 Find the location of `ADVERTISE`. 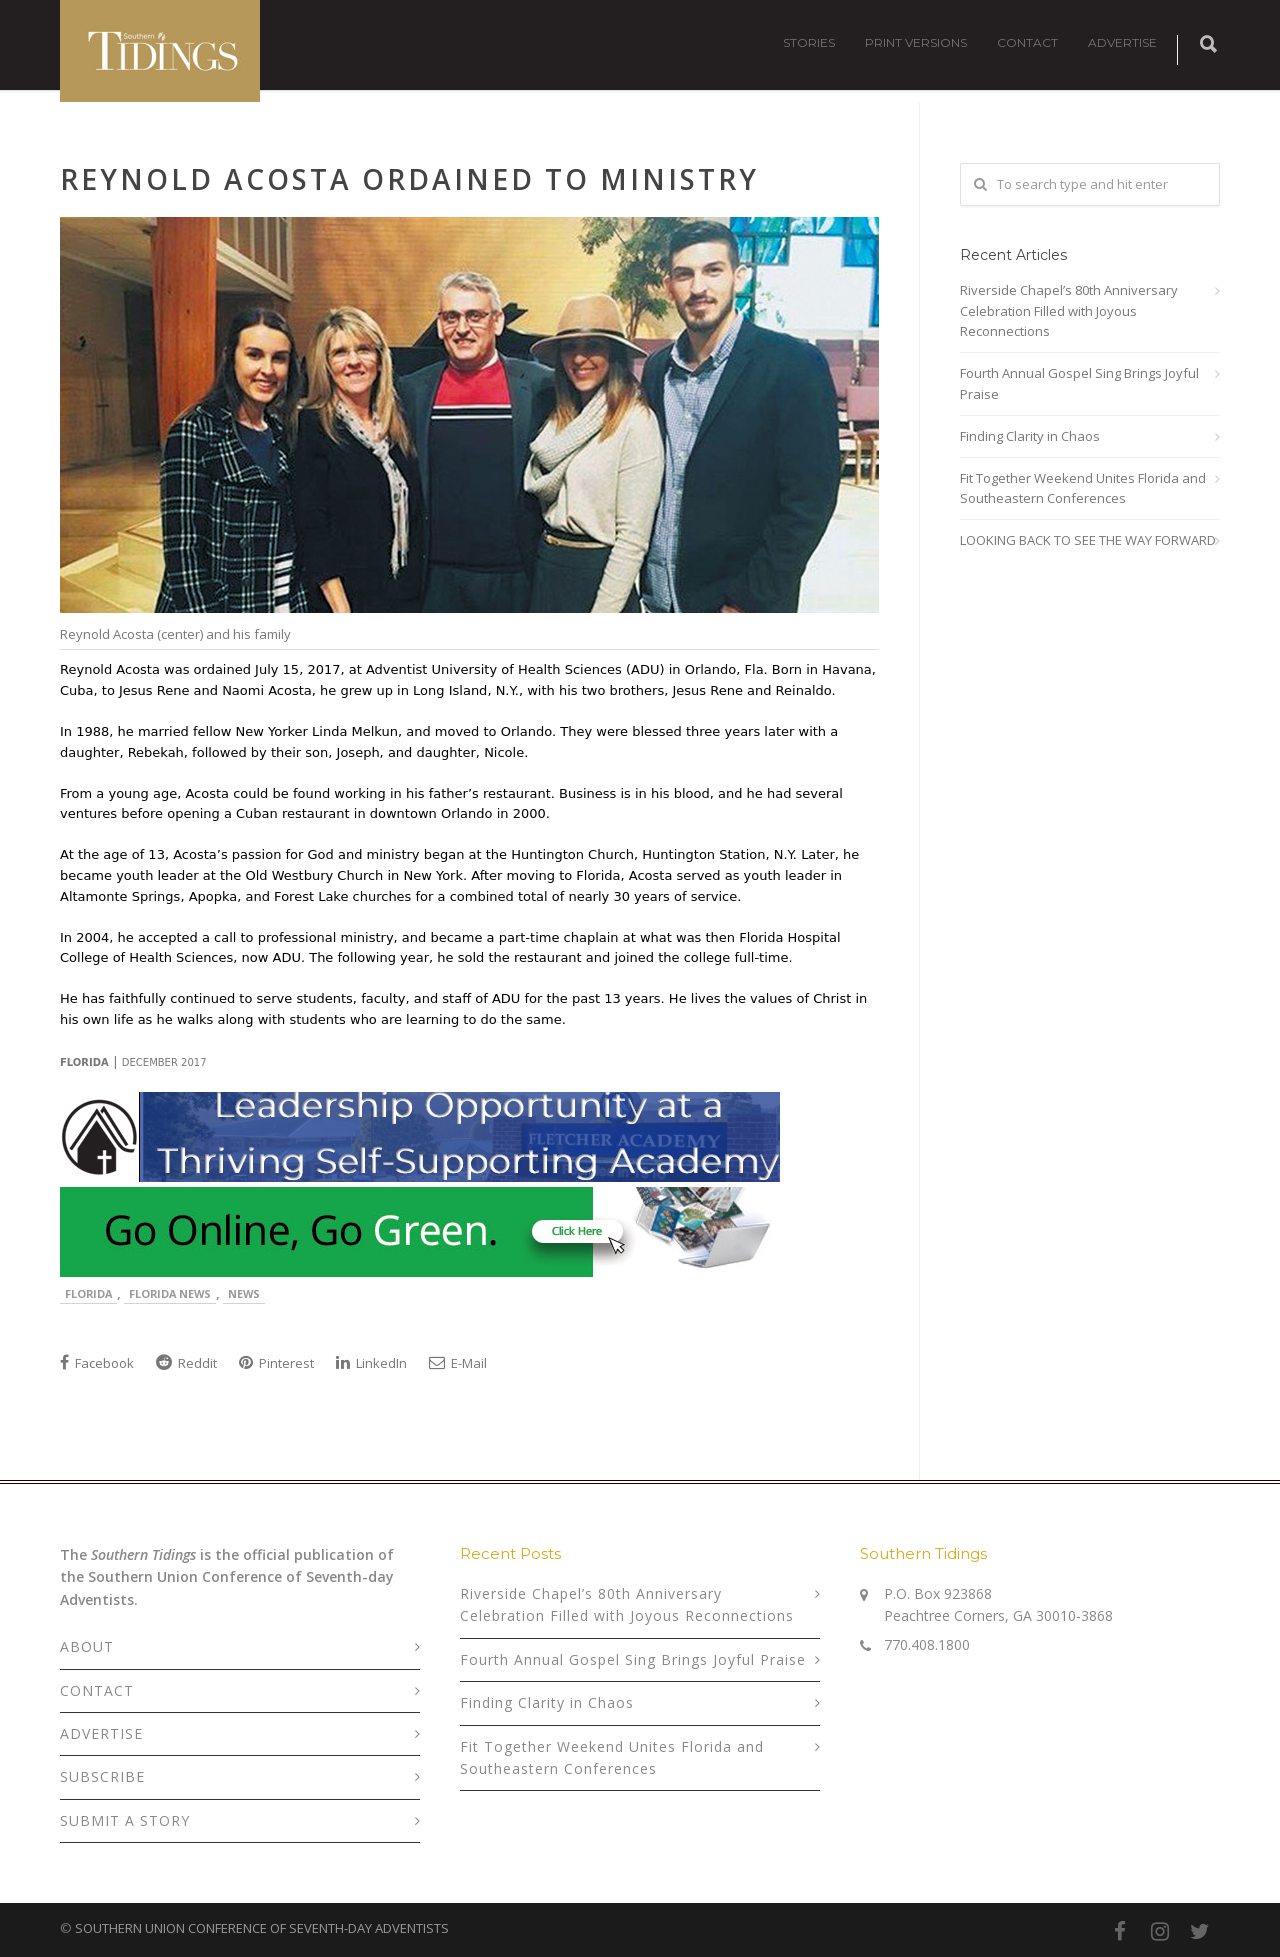

ADVERTISE is located at coordinates (1122, 42).